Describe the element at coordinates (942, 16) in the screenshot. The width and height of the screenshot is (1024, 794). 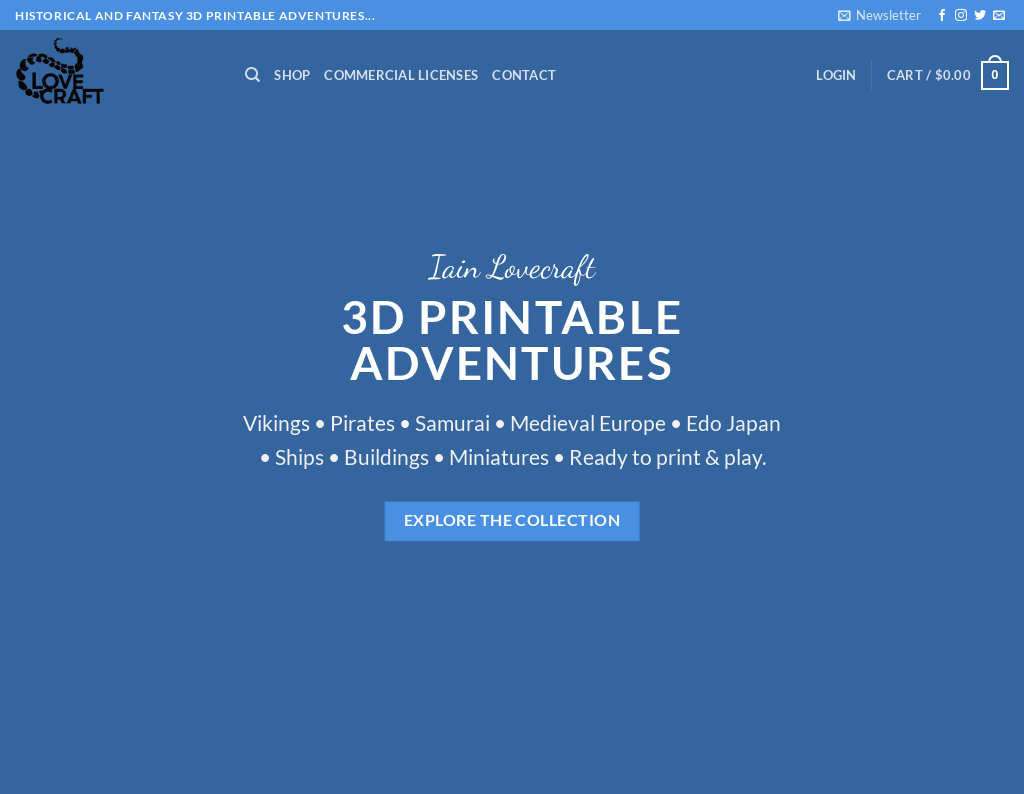
I see `[Follow on Facebook]` at that location.